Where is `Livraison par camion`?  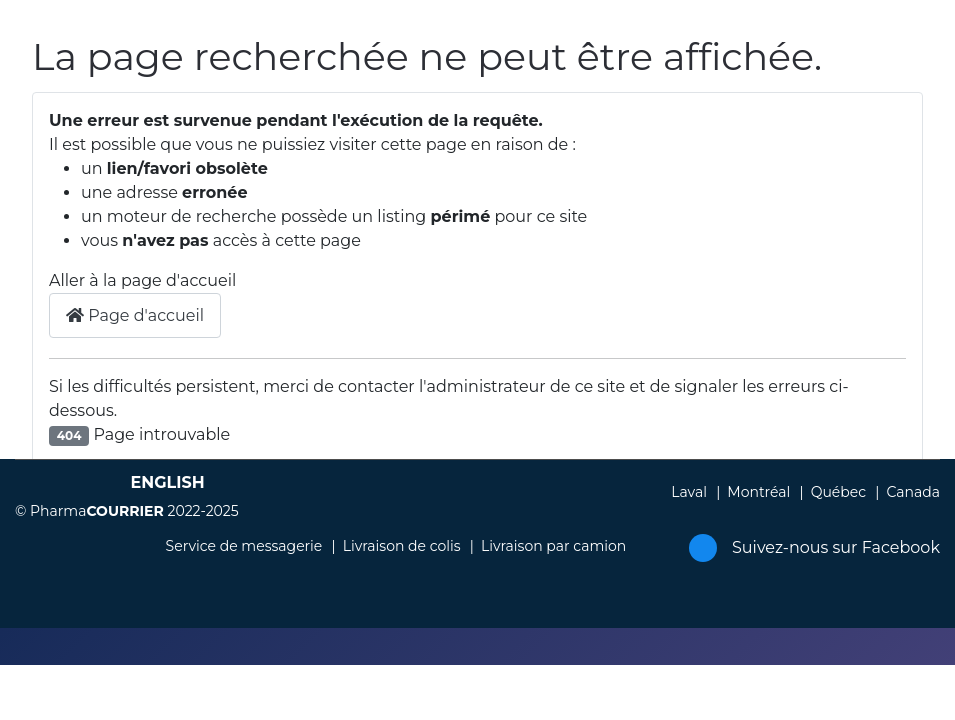 Livraison par camion is located at coordinates (553, 546).